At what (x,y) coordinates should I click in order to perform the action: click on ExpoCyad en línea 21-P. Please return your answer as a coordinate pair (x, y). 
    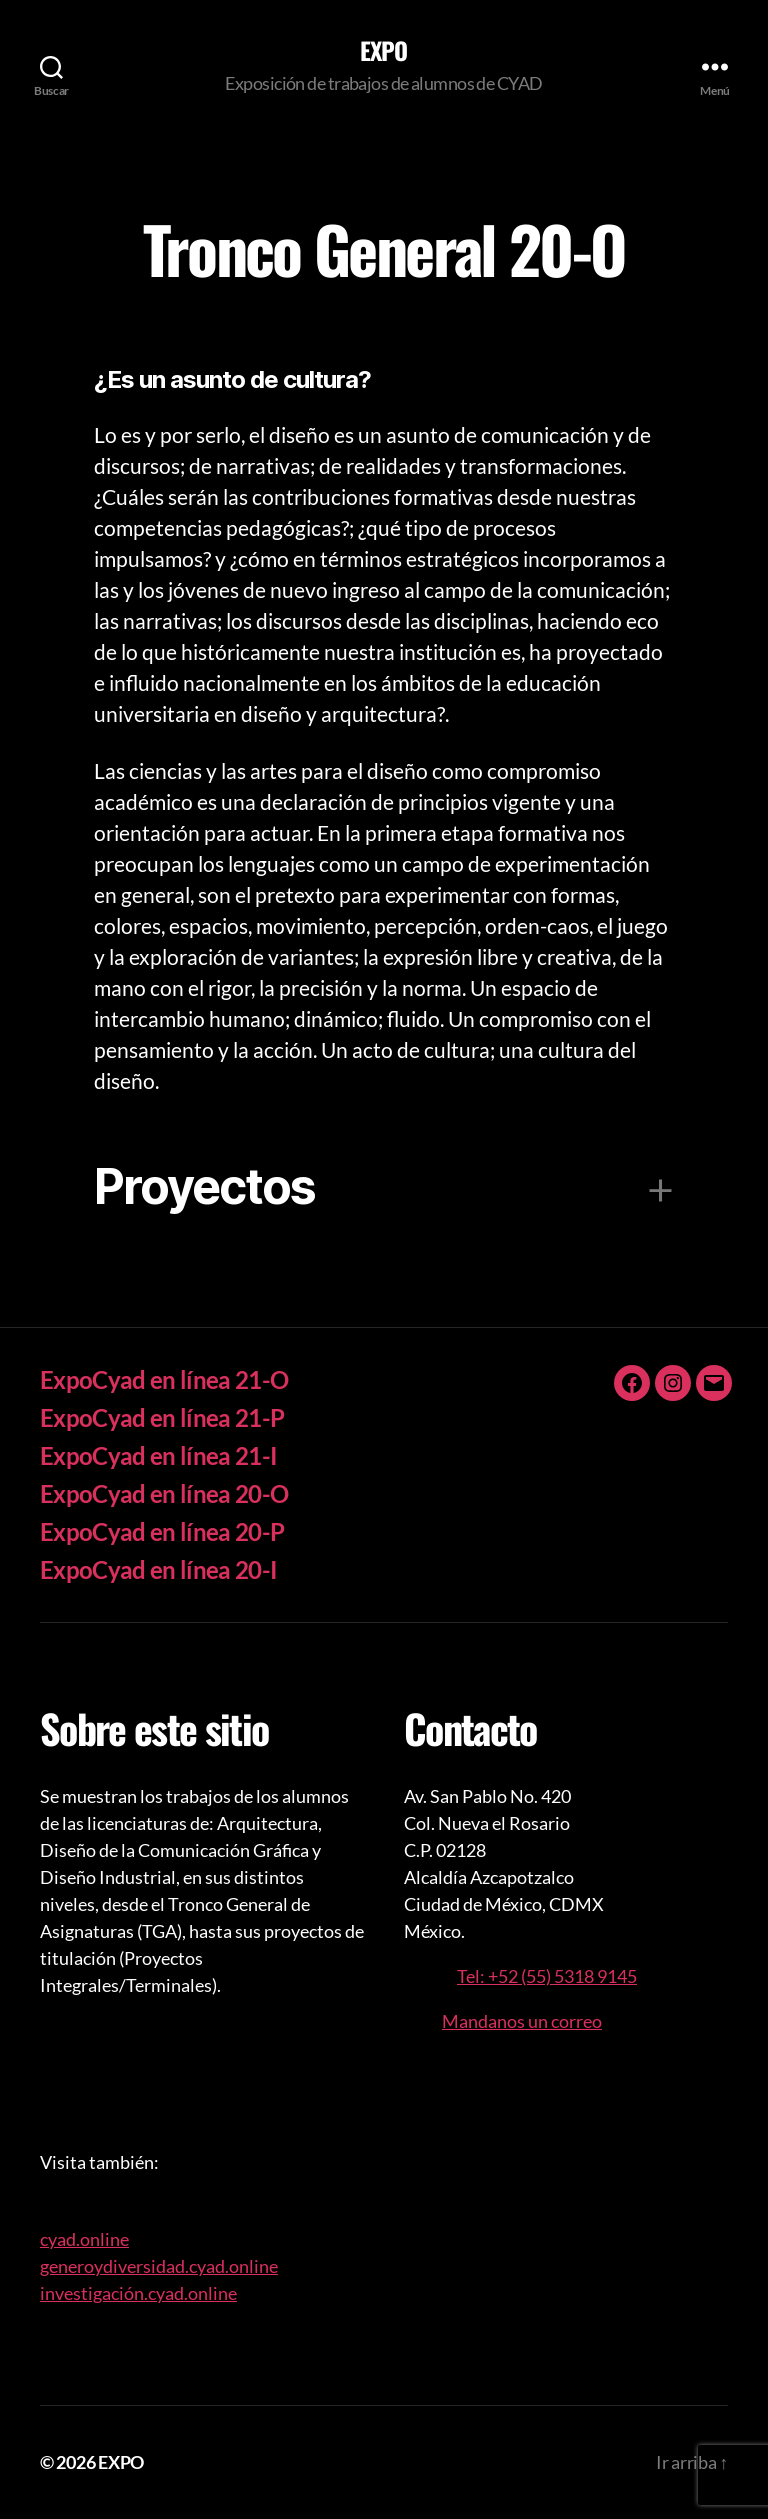
    Looking at the image, I should click on (162, 1417).